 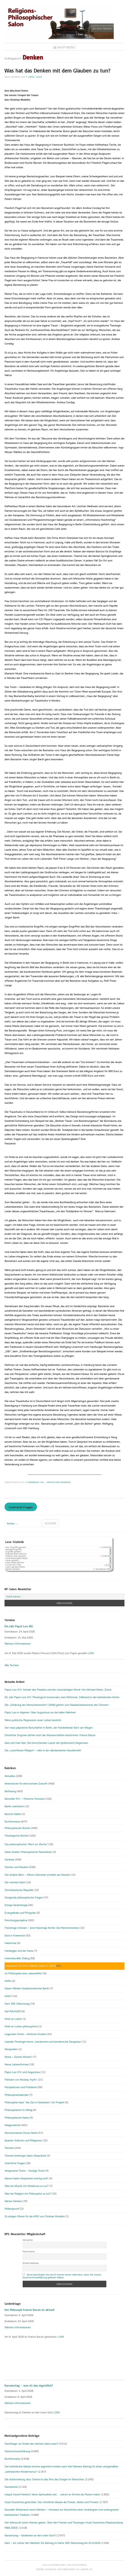 What do you see at coordinates (22, 2072) in the screenshot?
I see `Papst Leo XIV. und Augustinus` at bounding box center [22, 2072].